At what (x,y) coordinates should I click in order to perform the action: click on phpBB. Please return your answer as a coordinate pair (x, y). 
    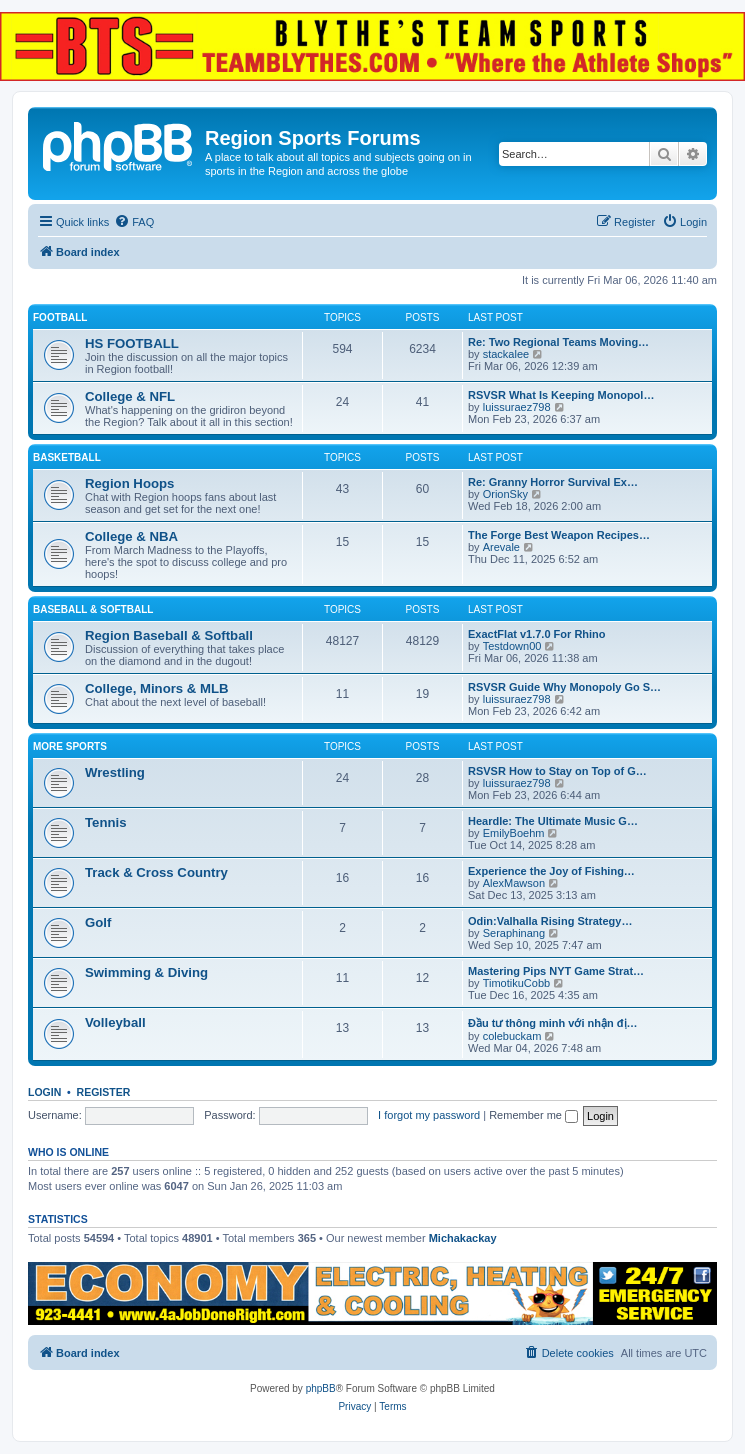
    Looking at the image, I should click on (321, 1388).